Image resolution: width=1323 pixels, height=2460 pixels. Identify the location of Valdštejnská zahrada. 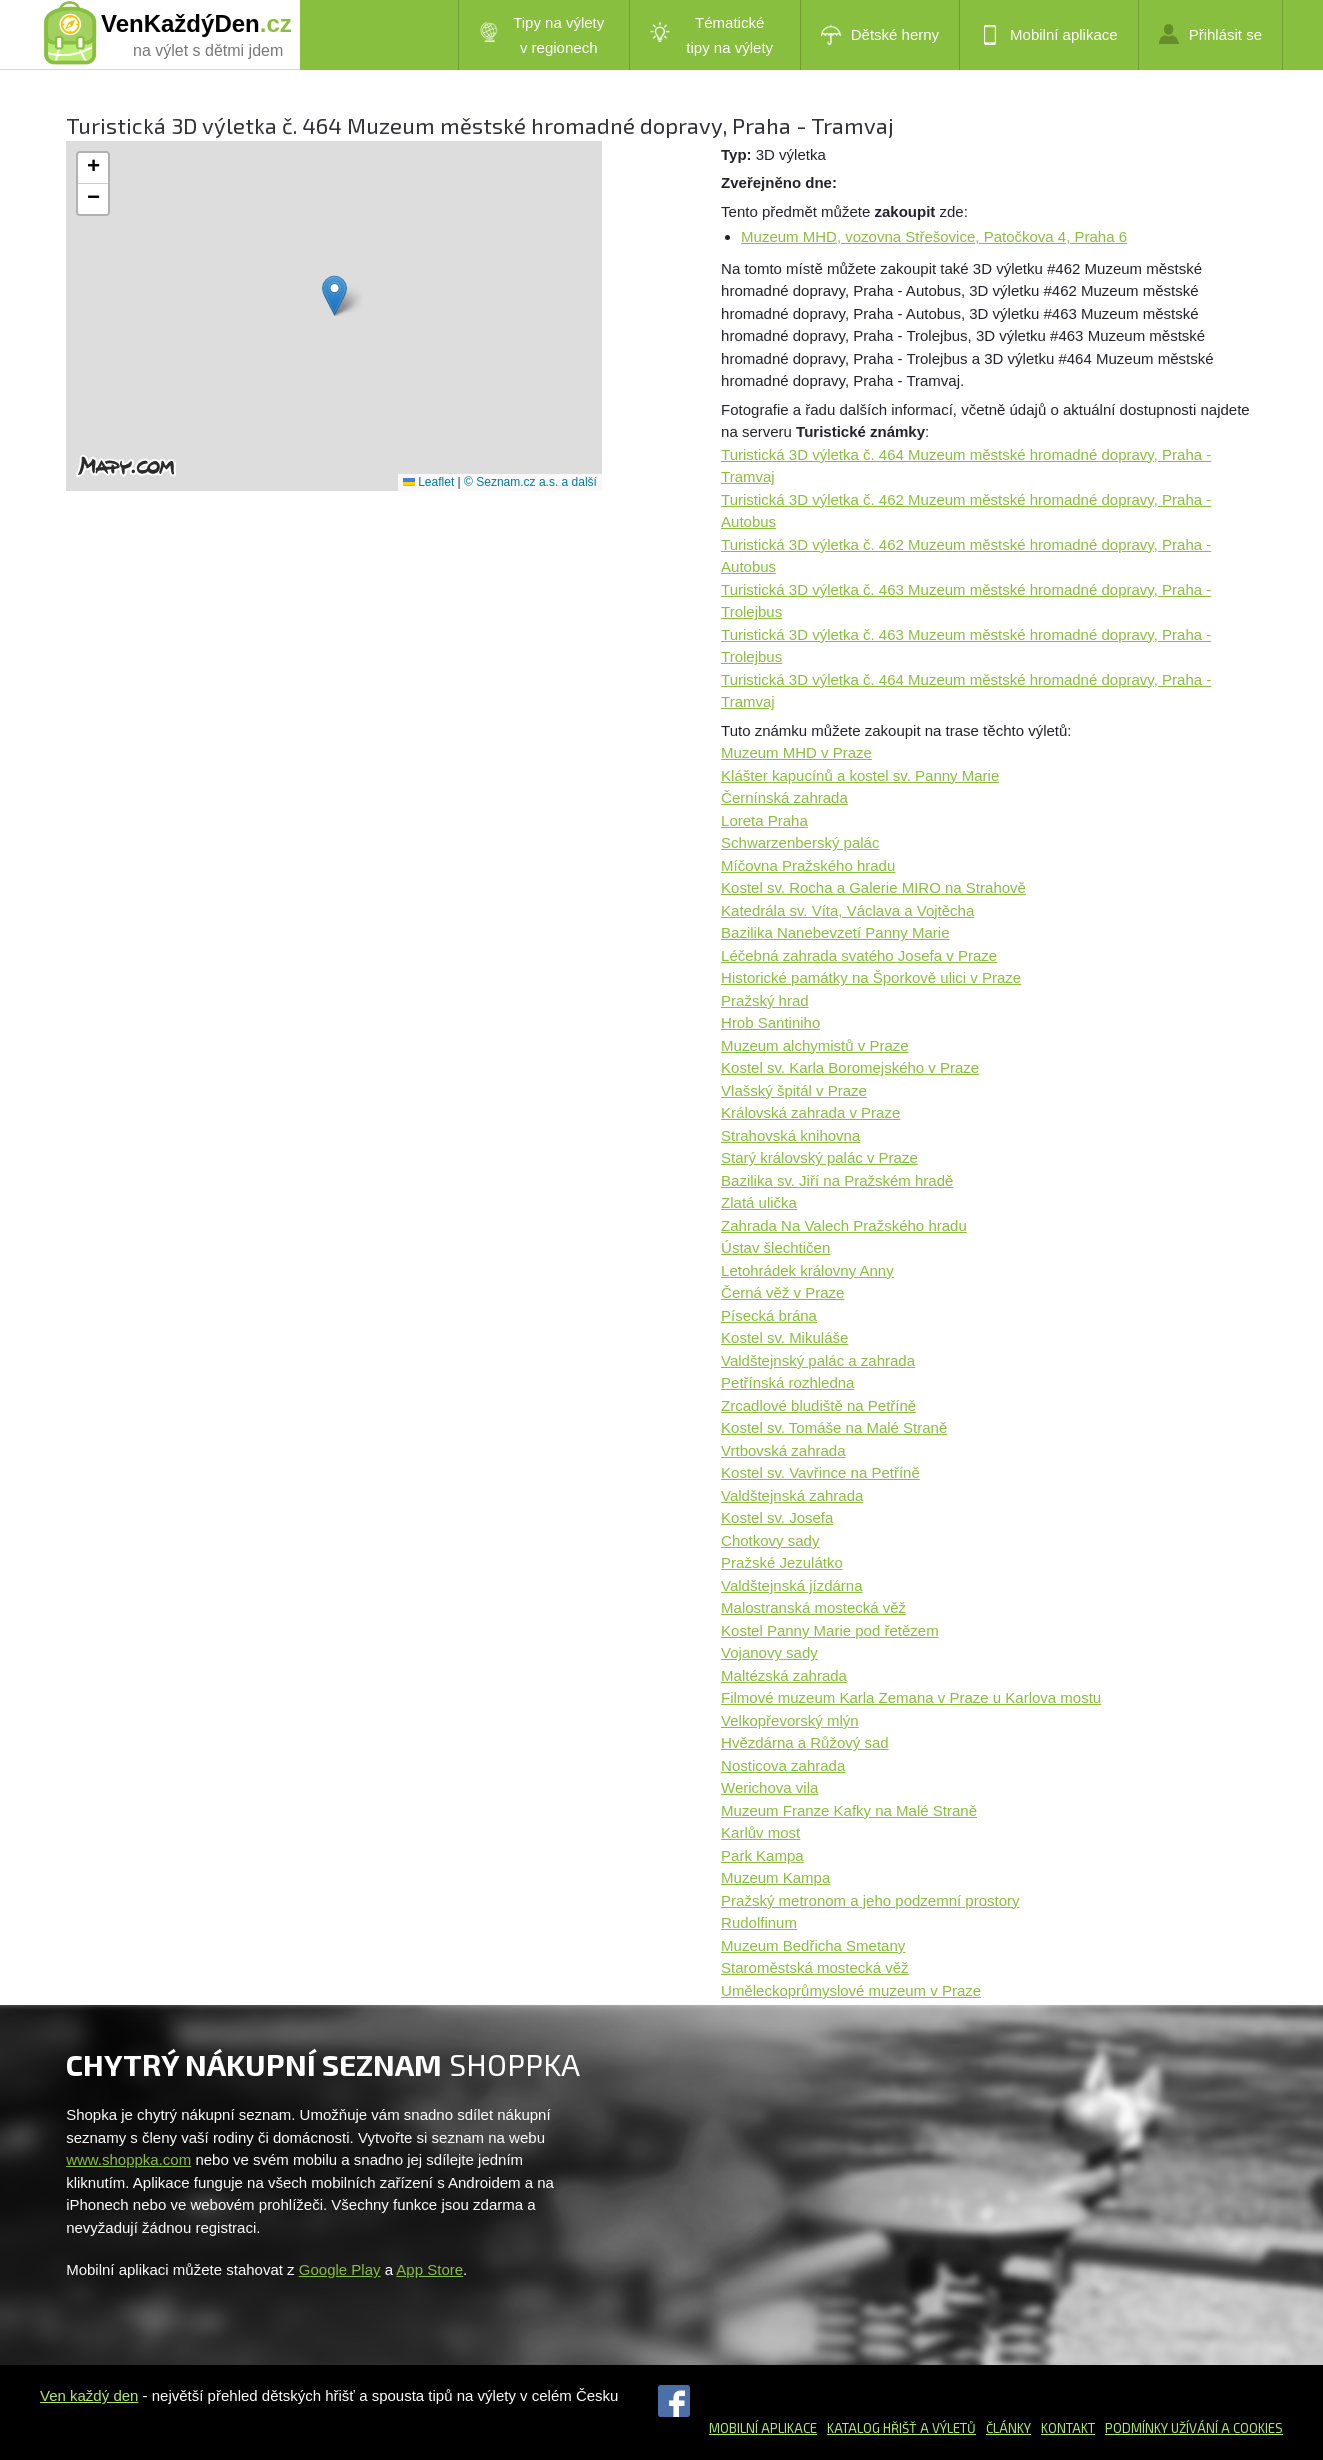
(792, 1495).